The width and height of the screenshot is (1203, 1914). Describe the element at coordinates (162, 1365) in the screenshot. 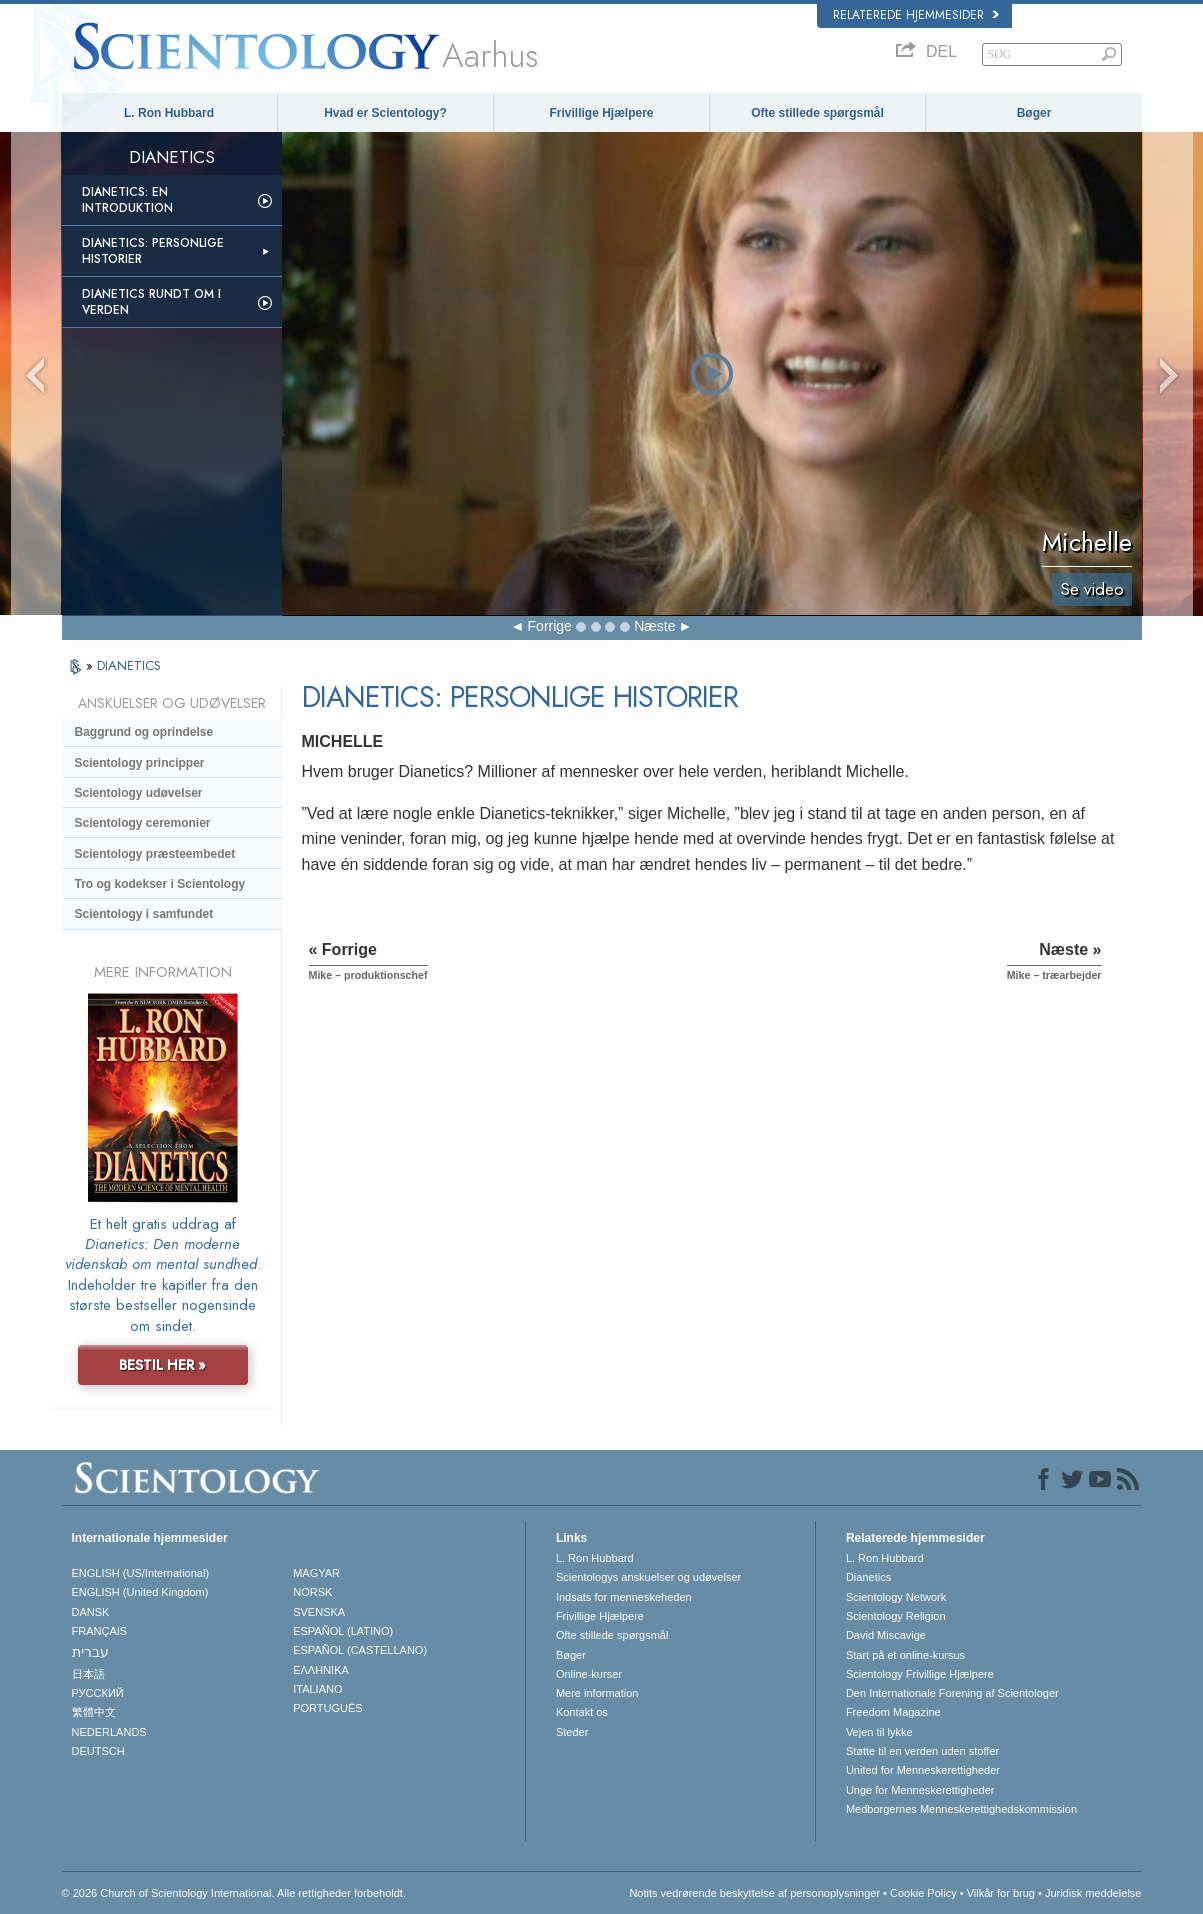

I see `BESTIL HER »` at that location.